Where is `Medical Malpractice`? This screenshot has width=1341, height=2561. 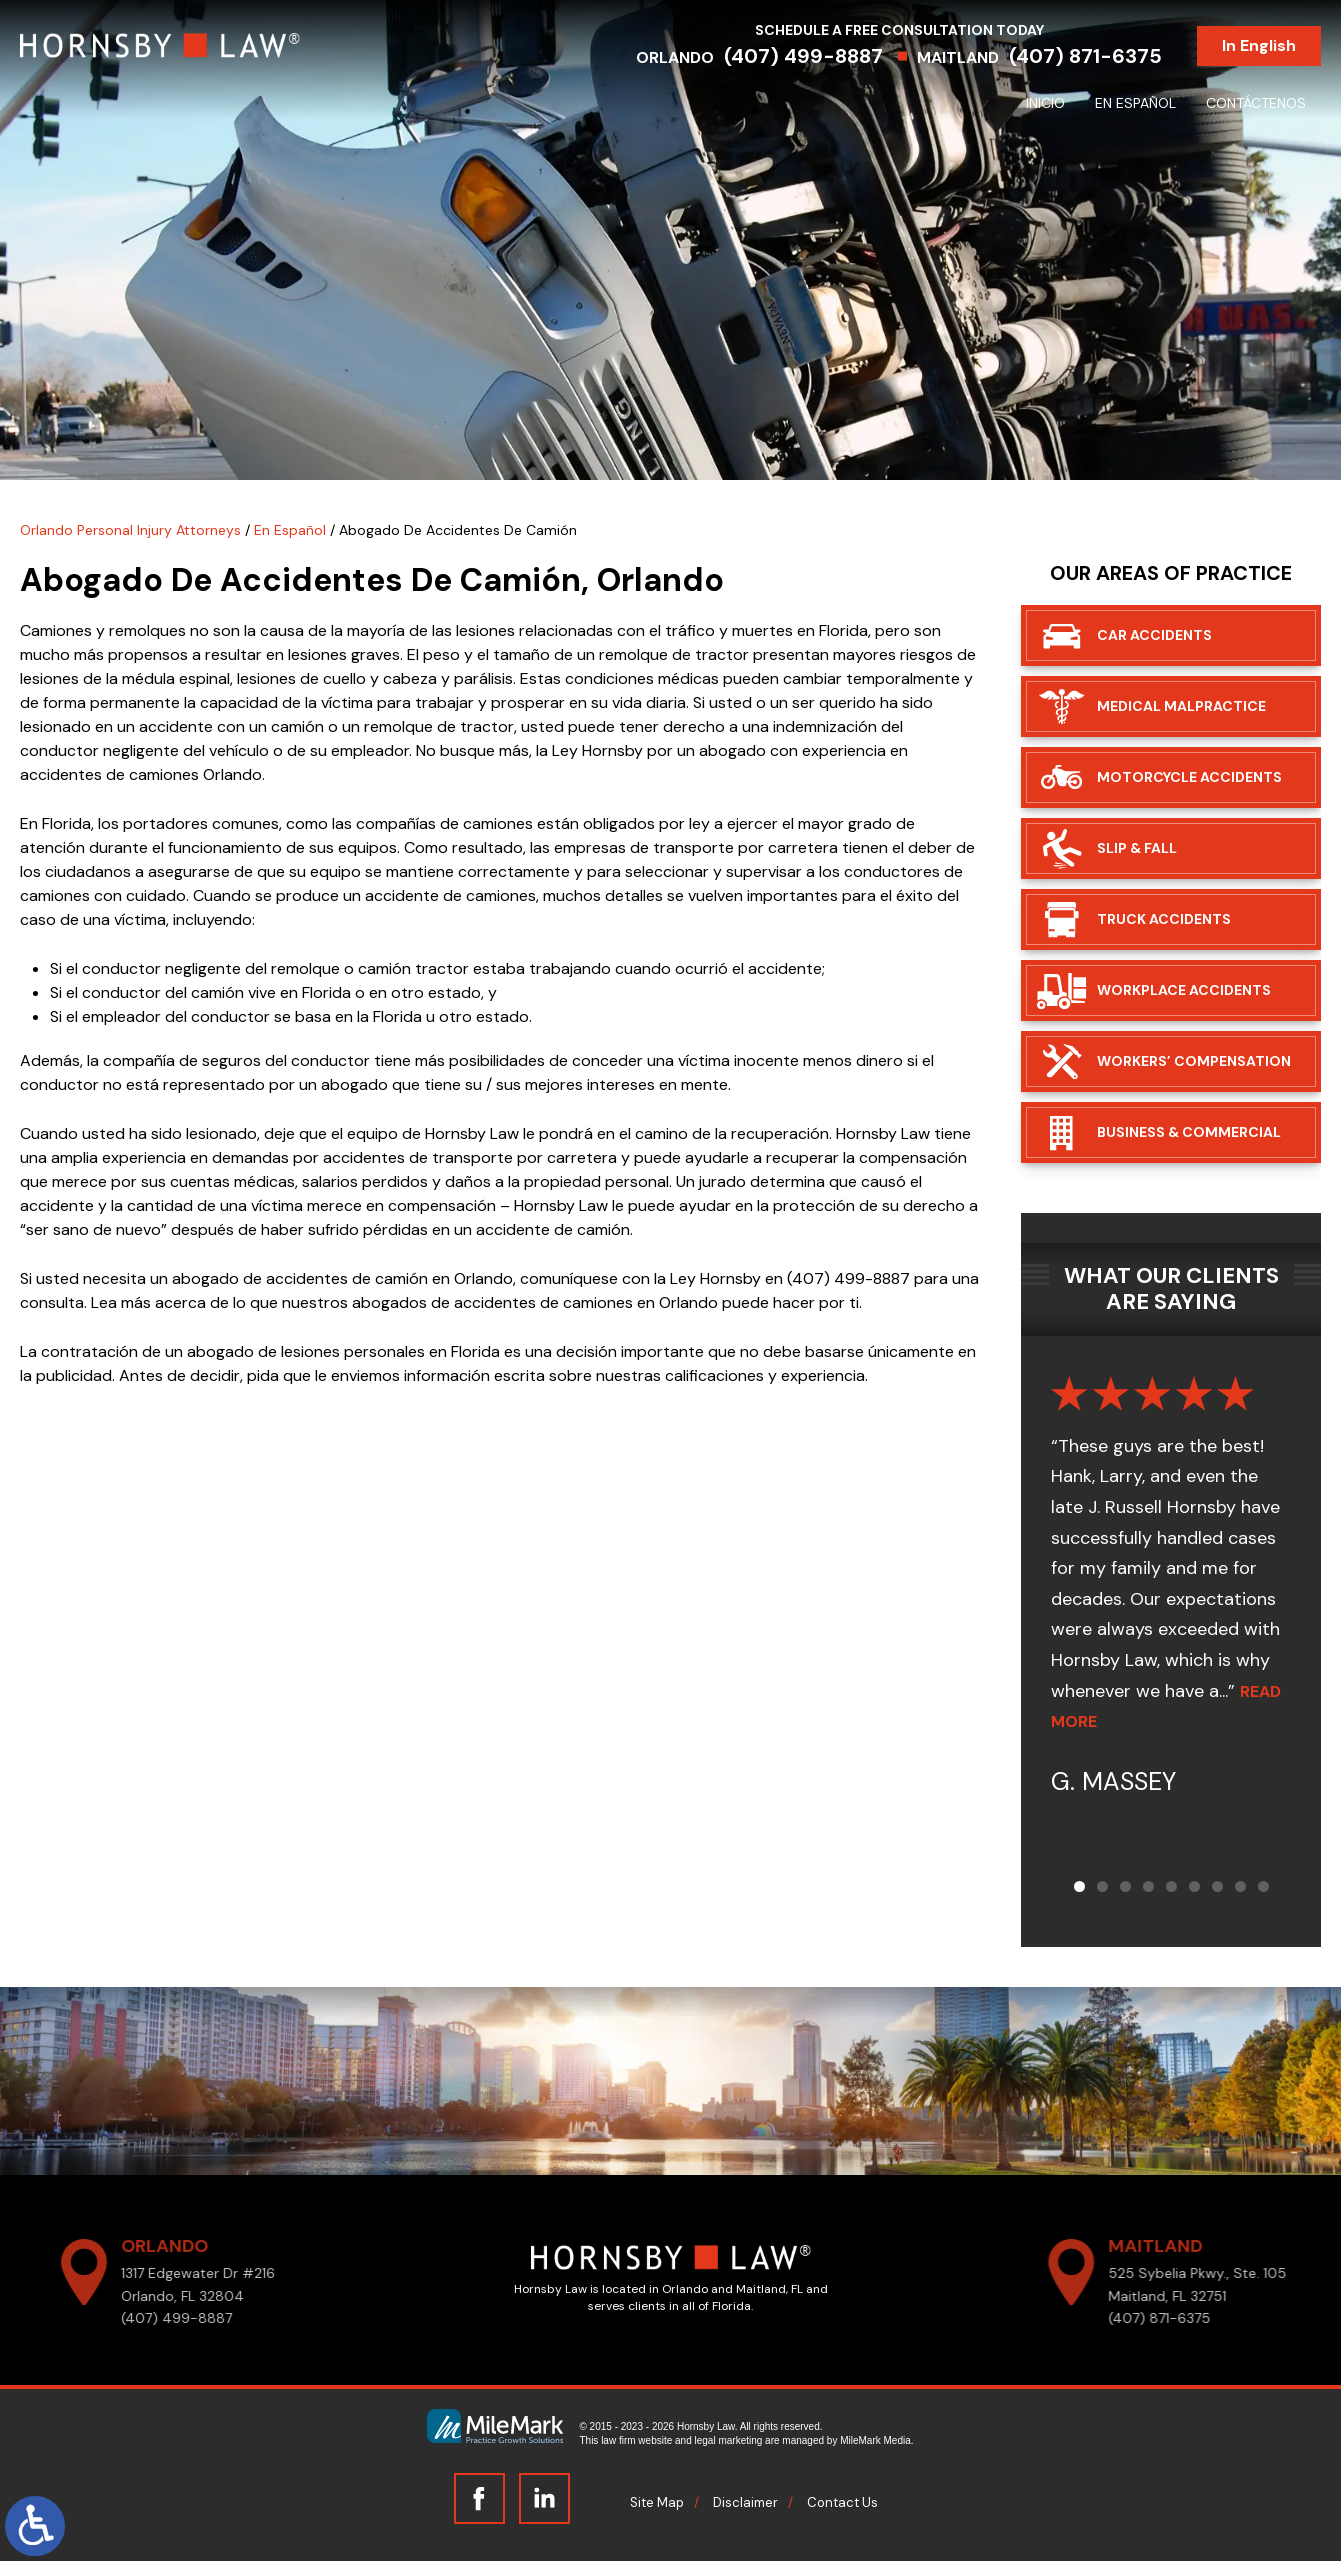
Medical Malpractice is located at coordinates (1181, 706).